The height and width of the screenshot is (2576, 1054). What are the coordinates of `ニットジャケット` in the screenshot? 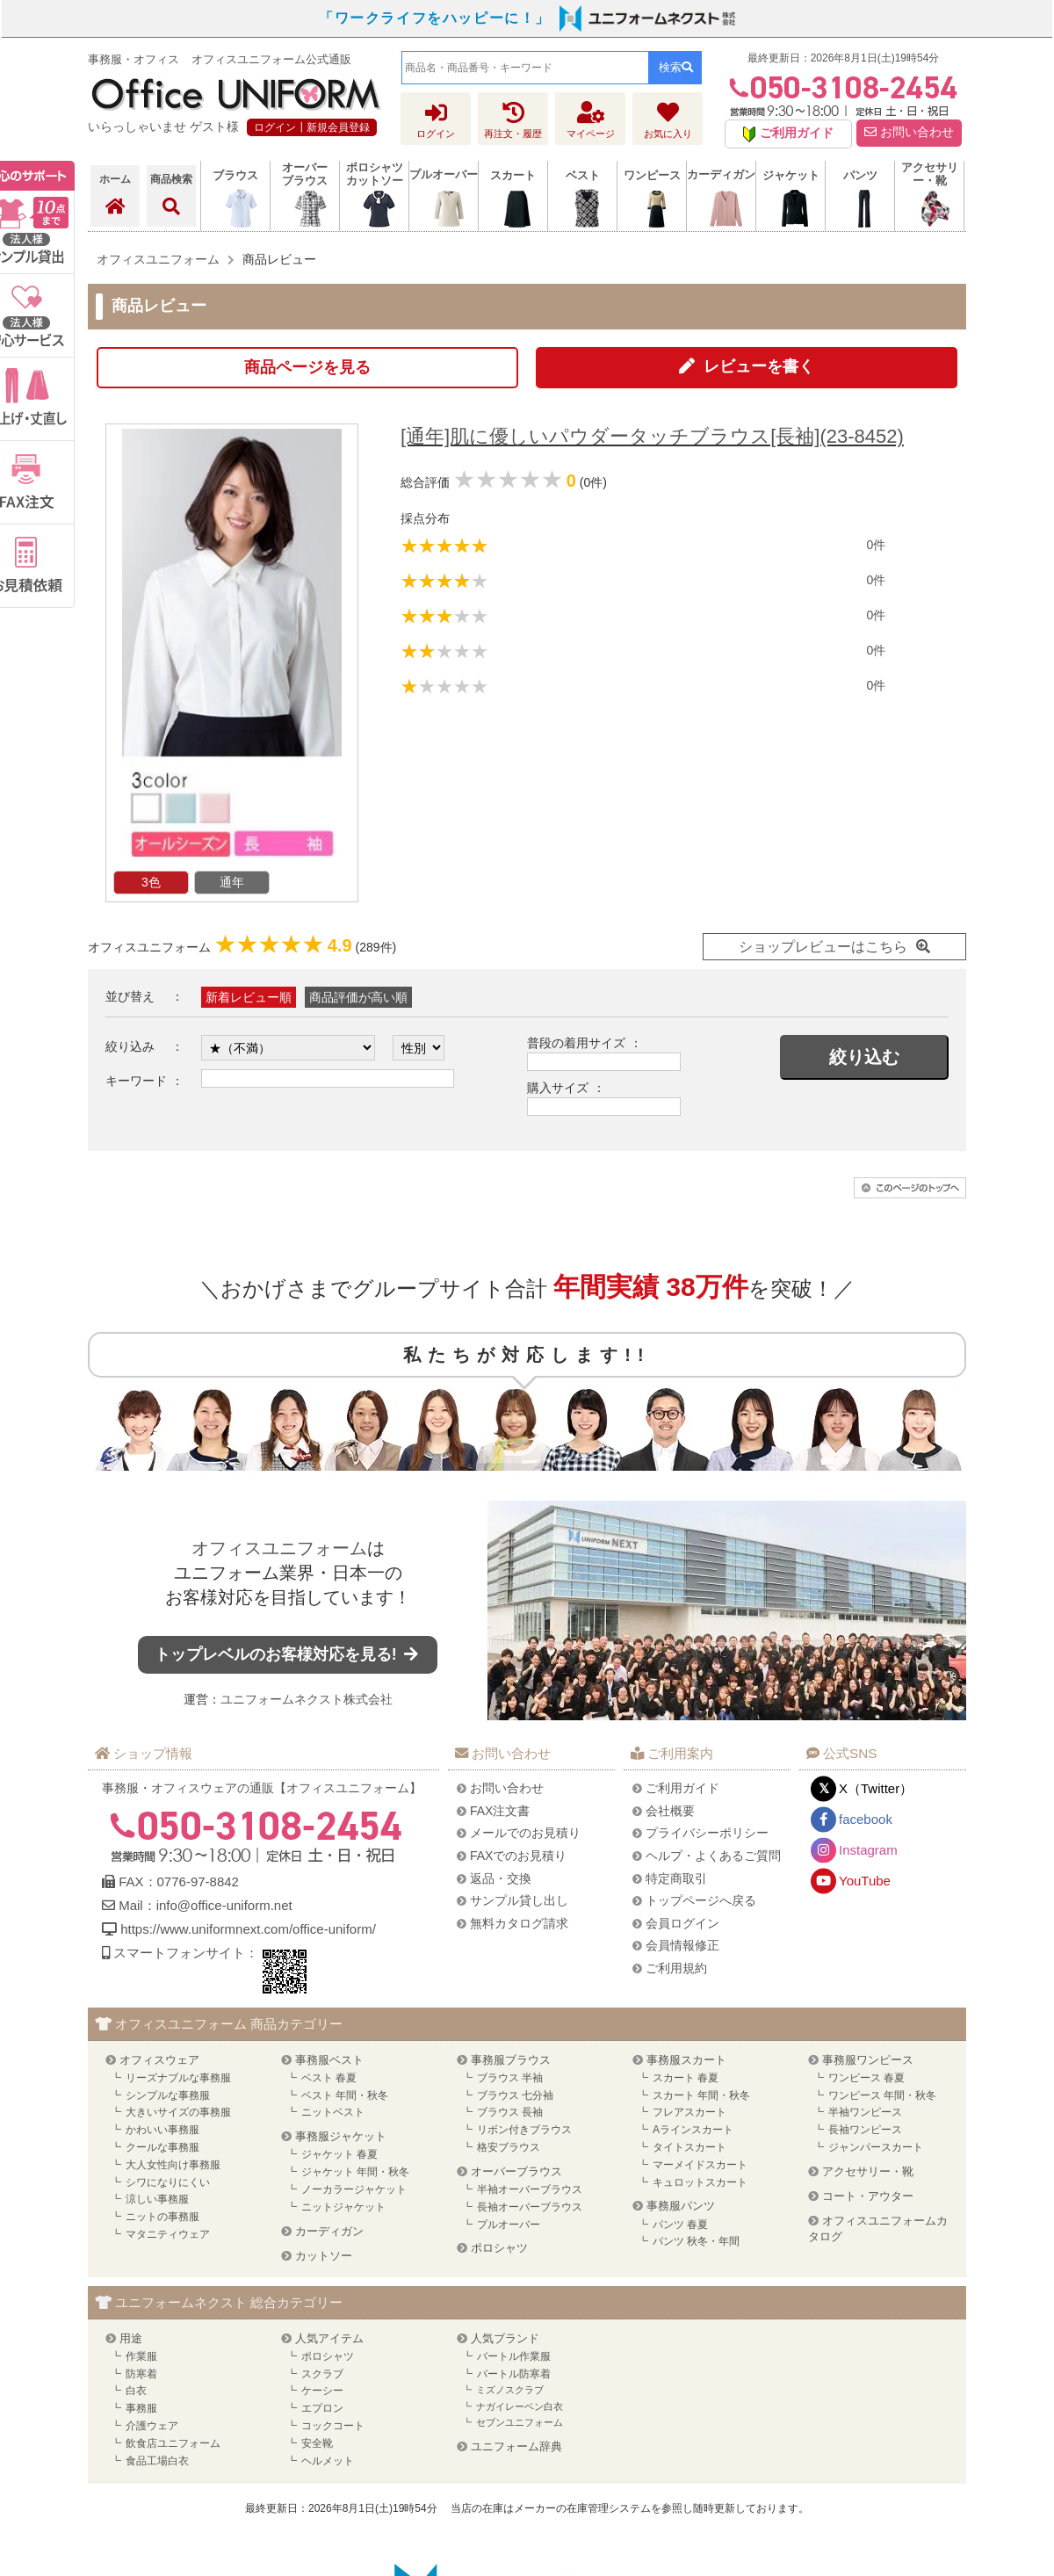 It's located at (343, 2207).